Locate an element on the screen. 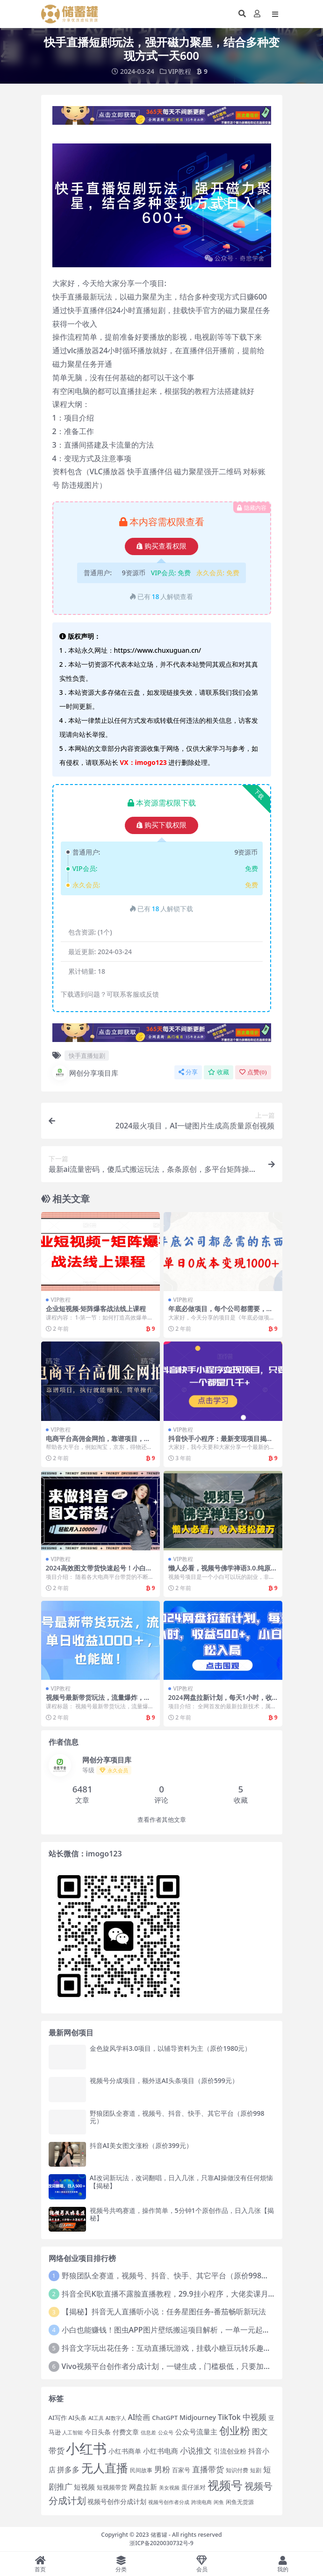  公众号 [公众号 (12 项)] is located at coordinates (165, 2432).